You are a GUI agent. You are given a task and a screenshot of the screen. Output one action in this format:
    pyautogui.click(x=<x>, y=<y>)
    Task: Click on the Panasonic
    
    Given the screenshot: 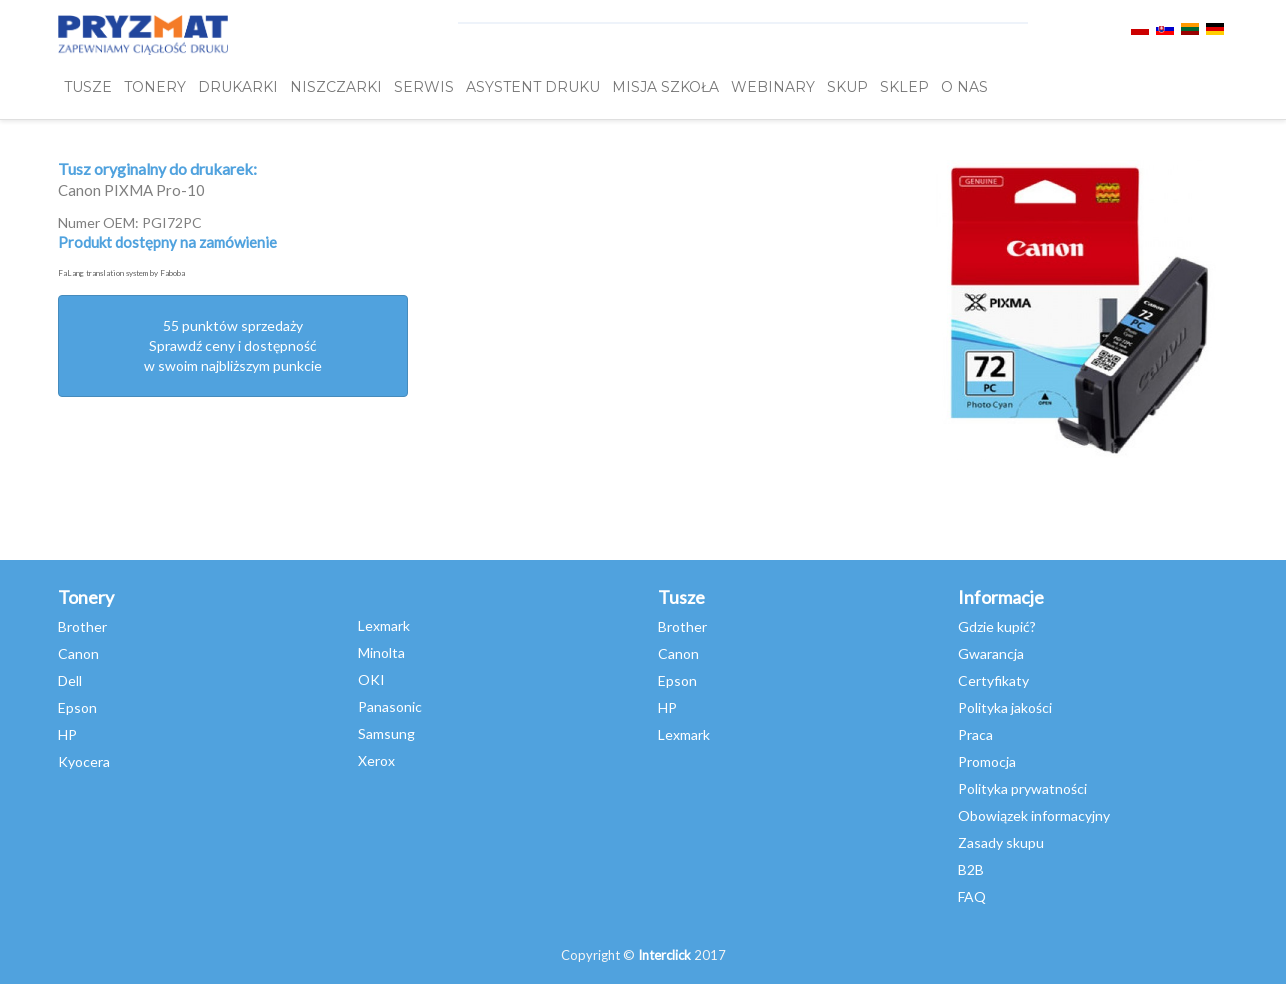 What is the action you would take?
    pyautogui.click(x=390, y=706)
    